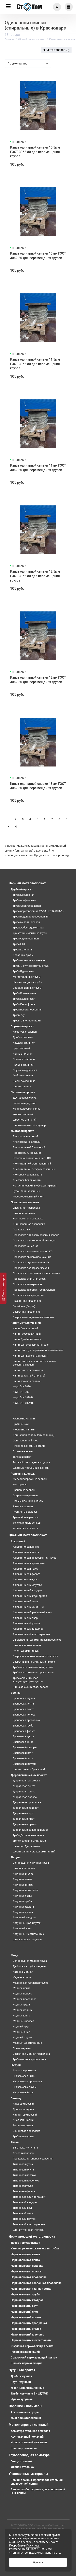 The image size is (76, 2576). I want to click on Дробь свинцовая, so click(23, 2109).